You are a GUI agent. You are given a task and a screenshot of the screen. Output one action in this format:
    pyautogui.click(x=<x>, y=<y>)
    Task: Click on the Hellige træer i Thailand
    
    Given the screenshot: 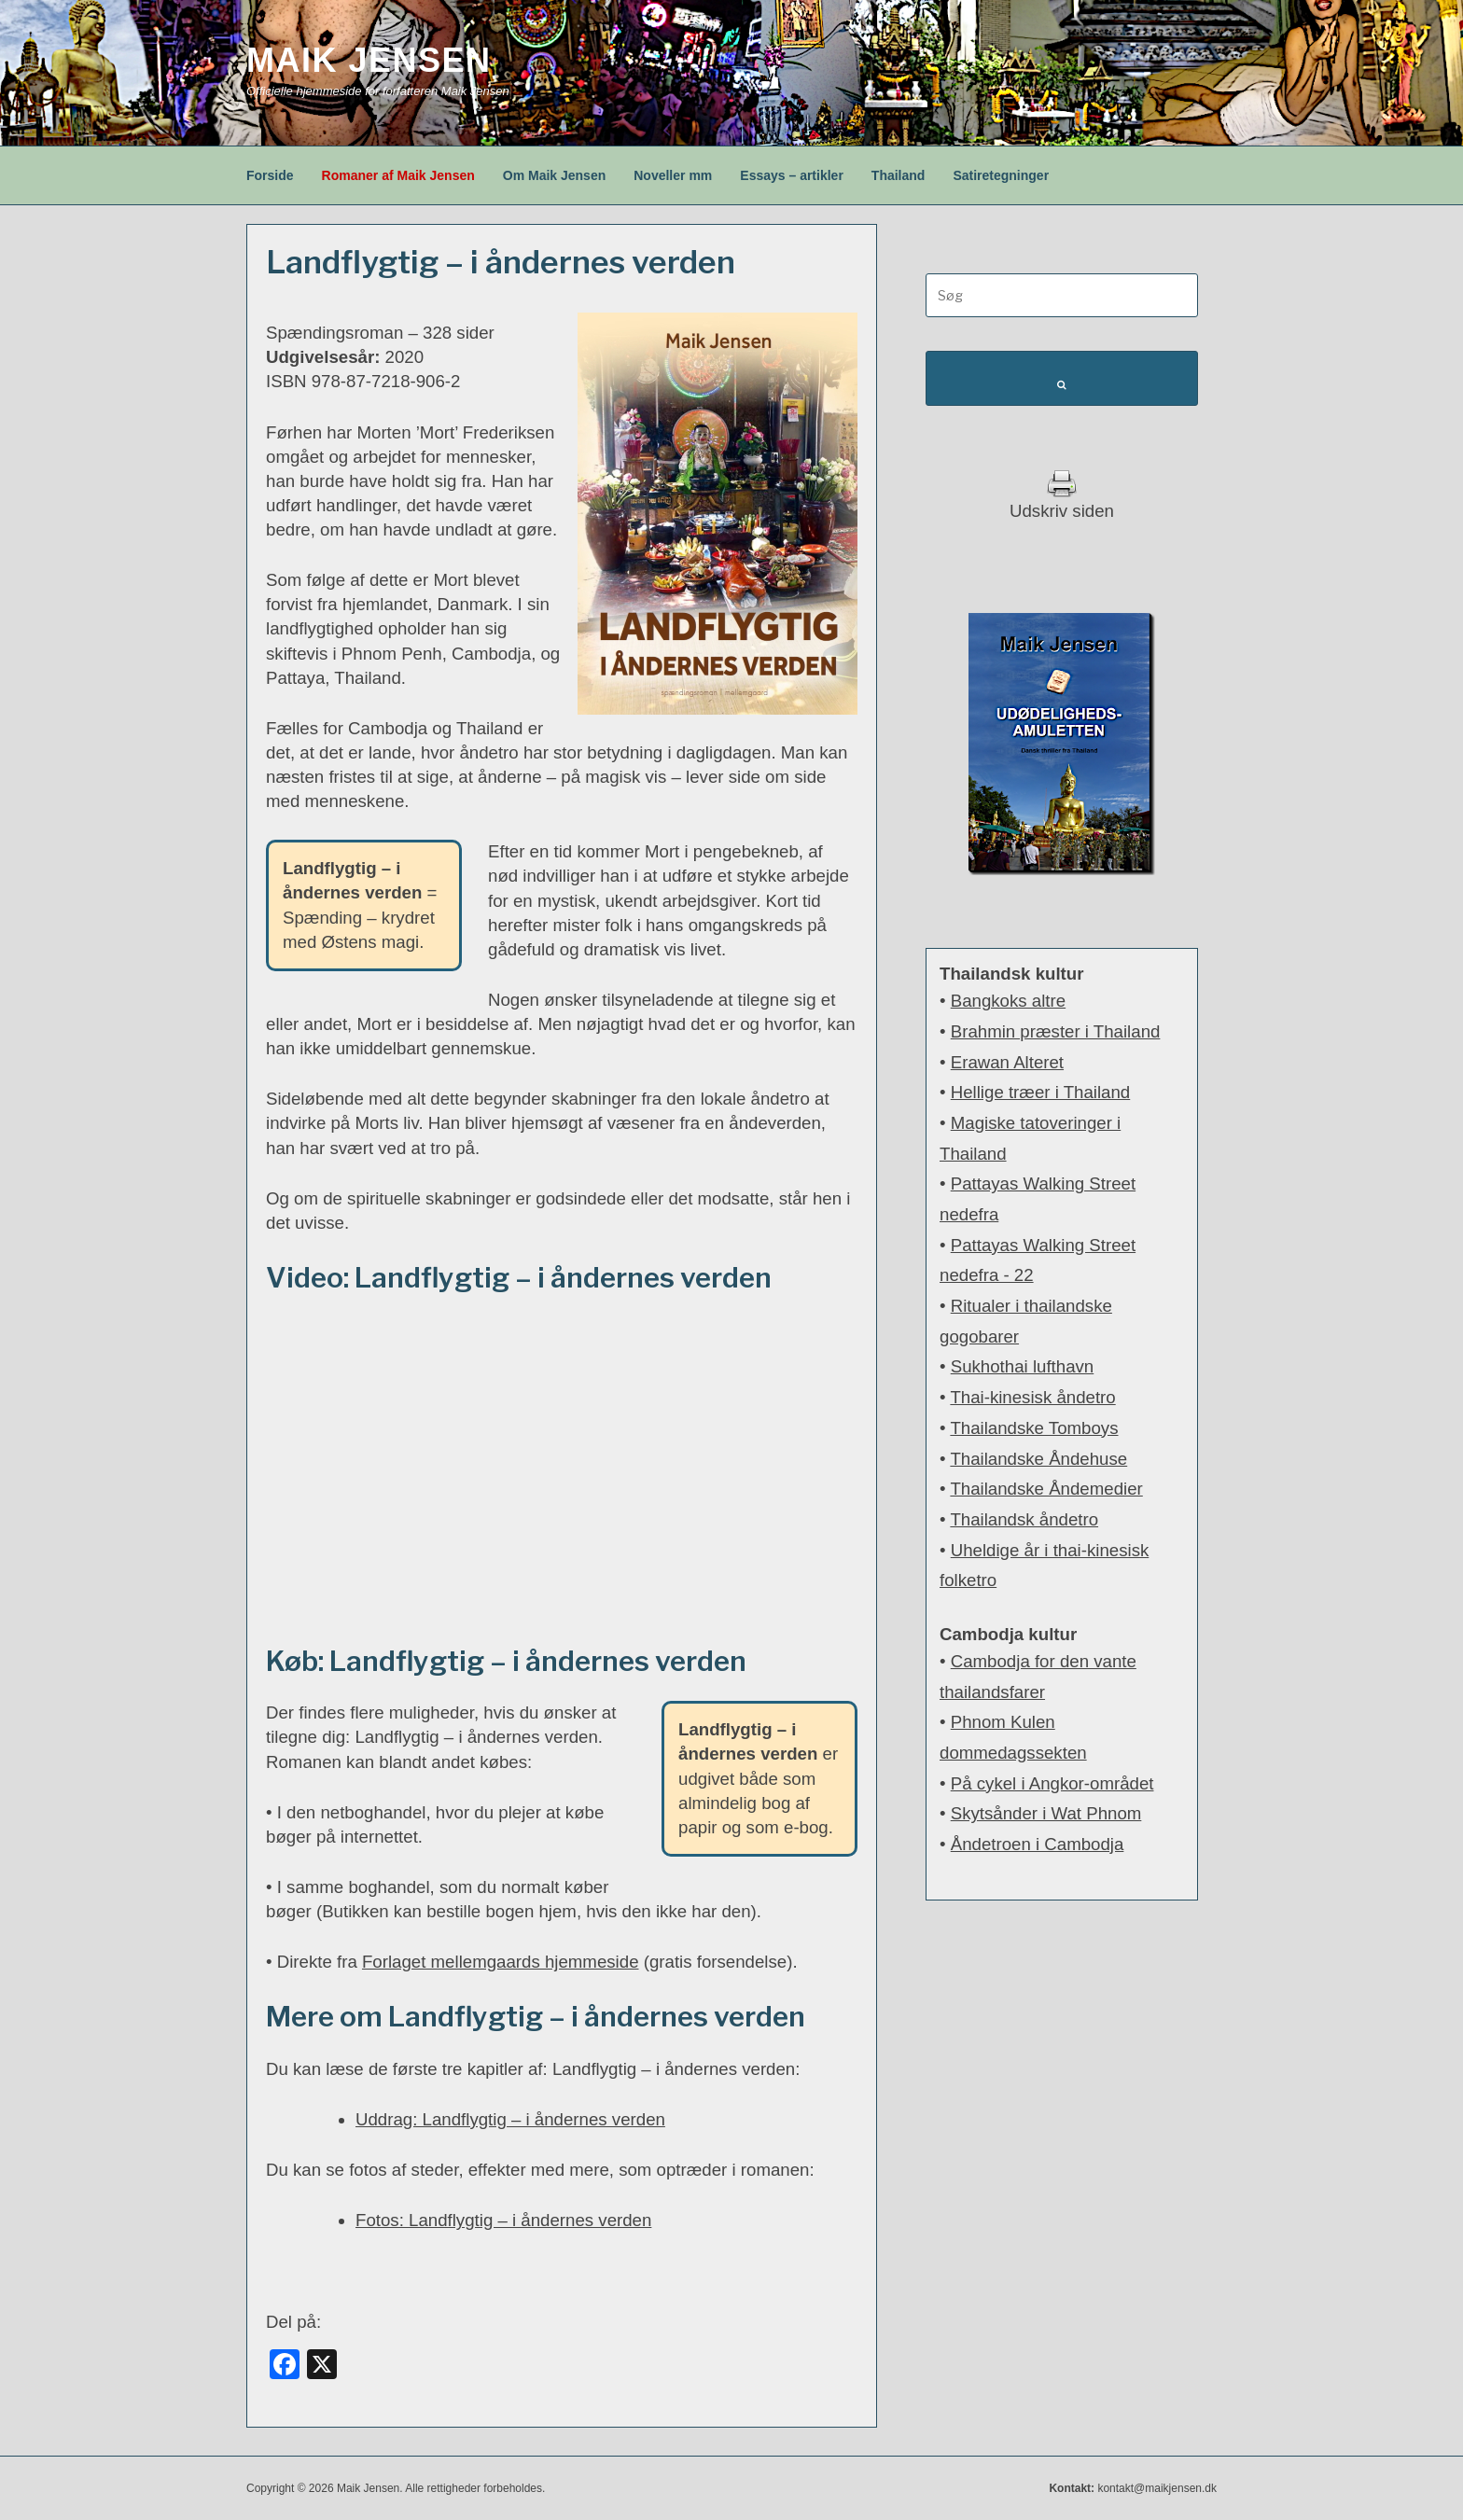 What is the action you would take?
    pyautogui.click(x=1041, y=1092)
    